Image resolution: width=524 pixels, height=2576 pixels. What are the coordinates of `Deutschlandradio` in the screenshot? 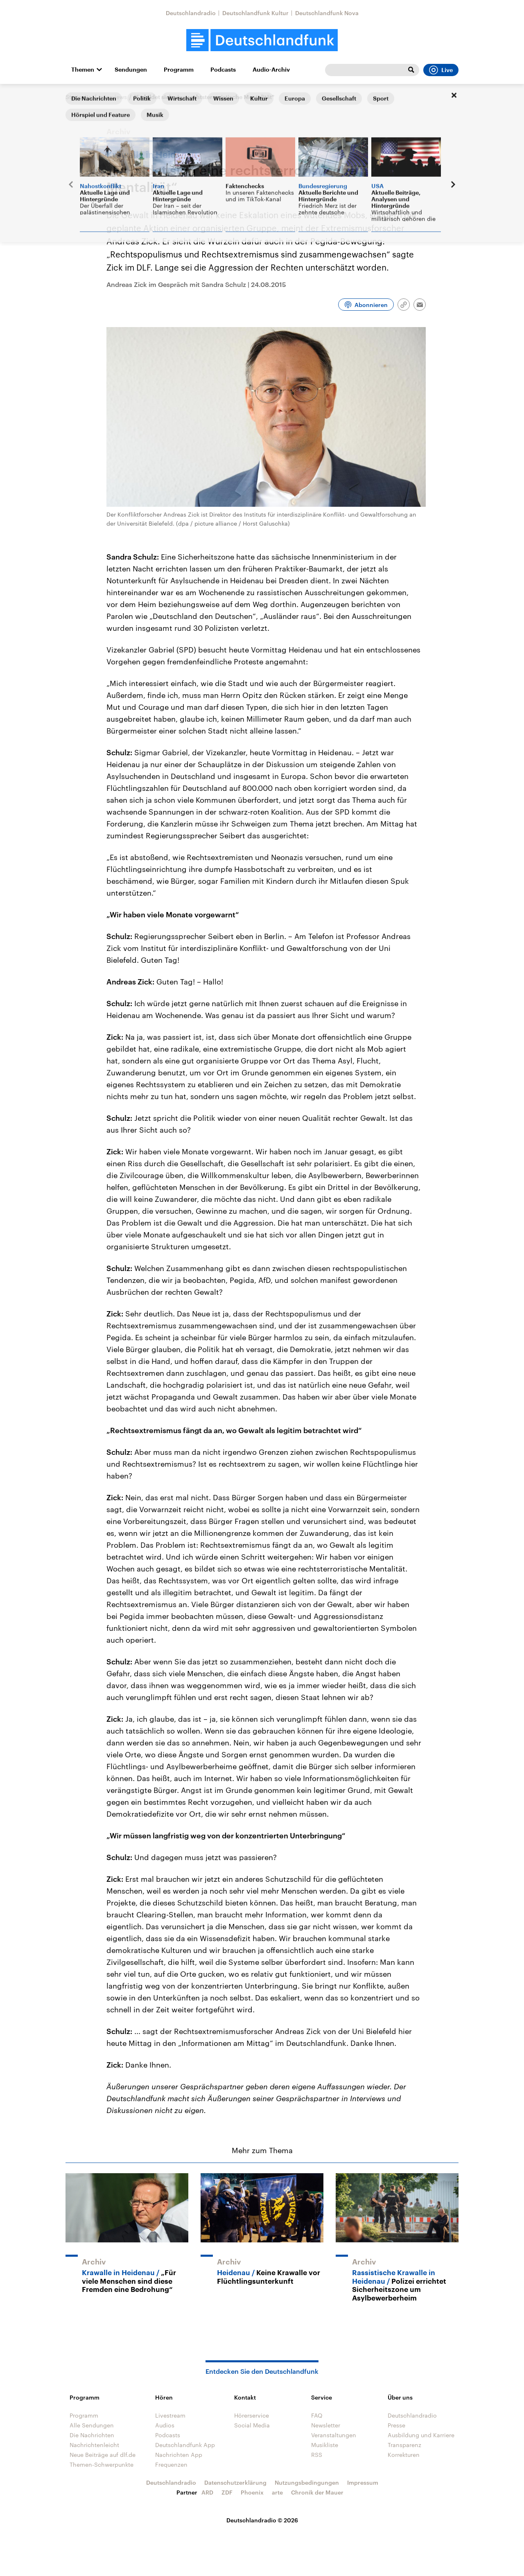 It's located at (191, 12).